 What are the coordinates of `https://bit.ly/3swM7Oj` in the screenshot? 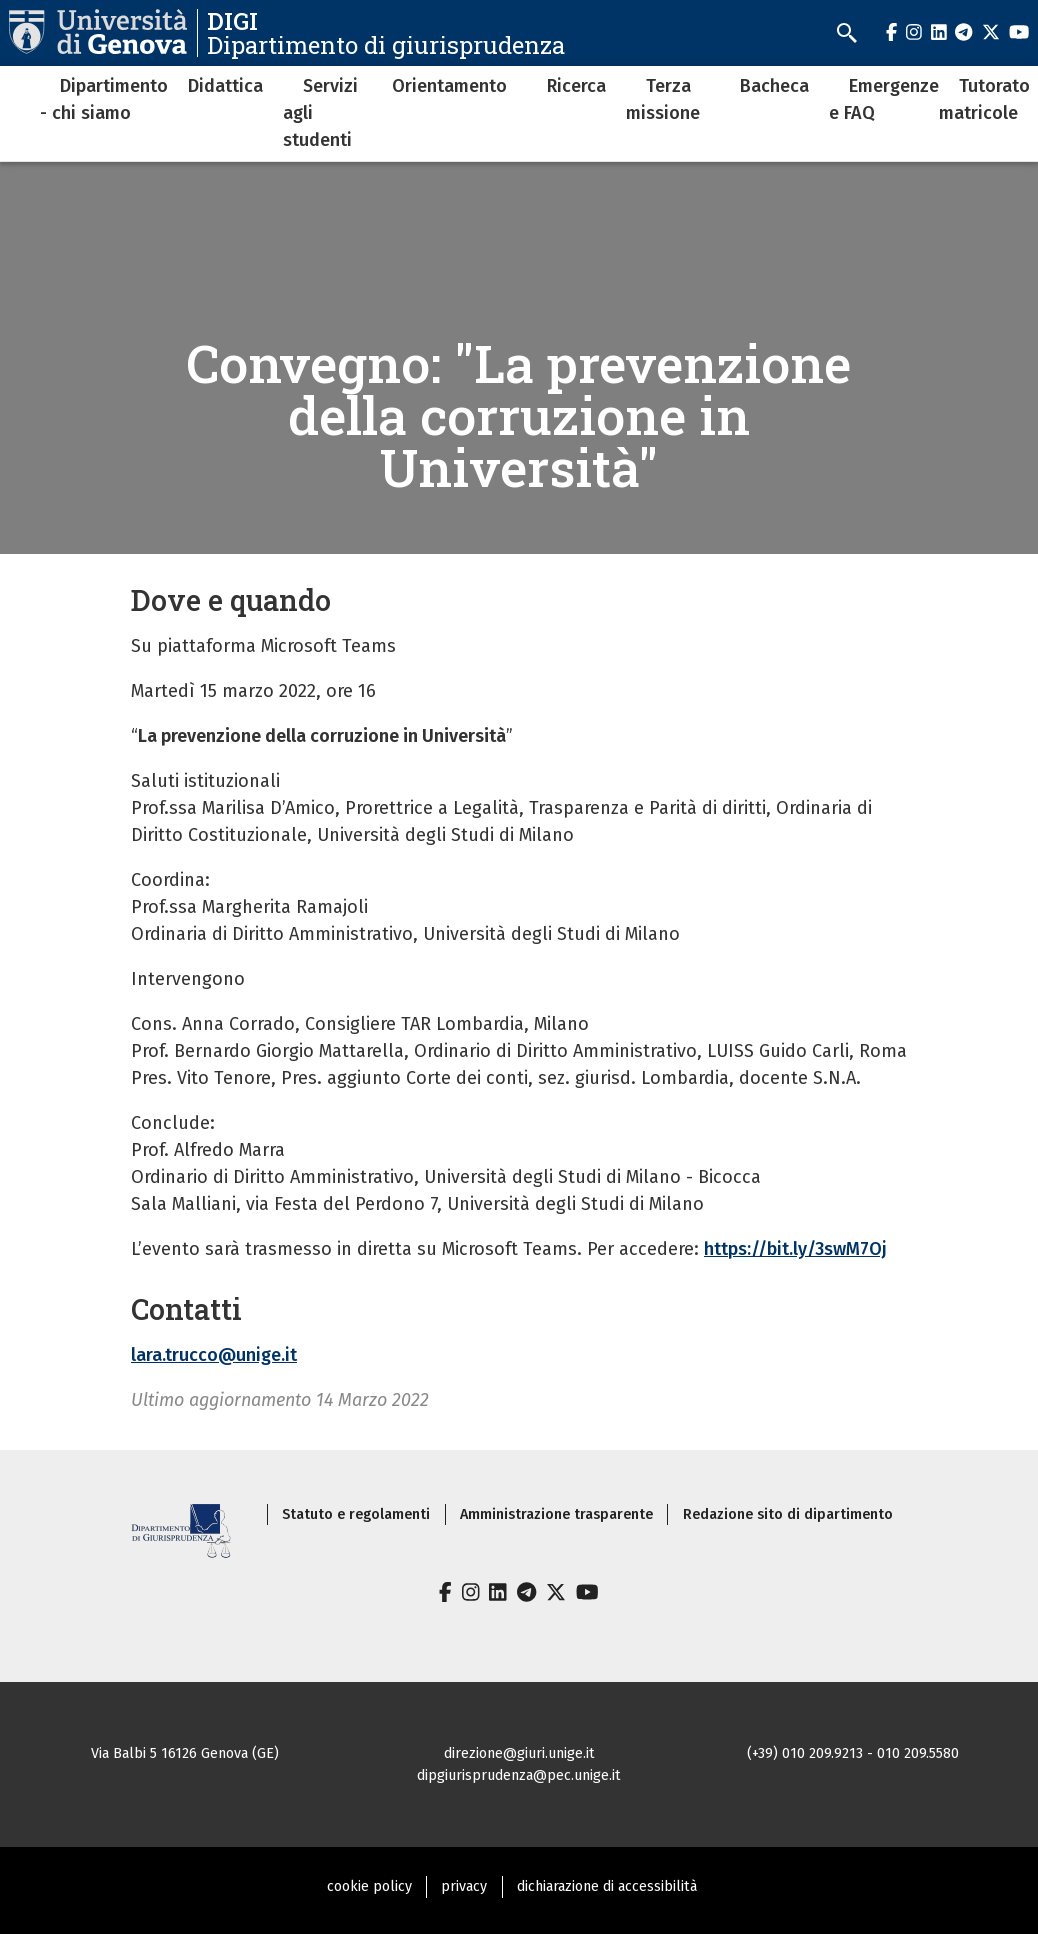 It's located at (795, 1249).